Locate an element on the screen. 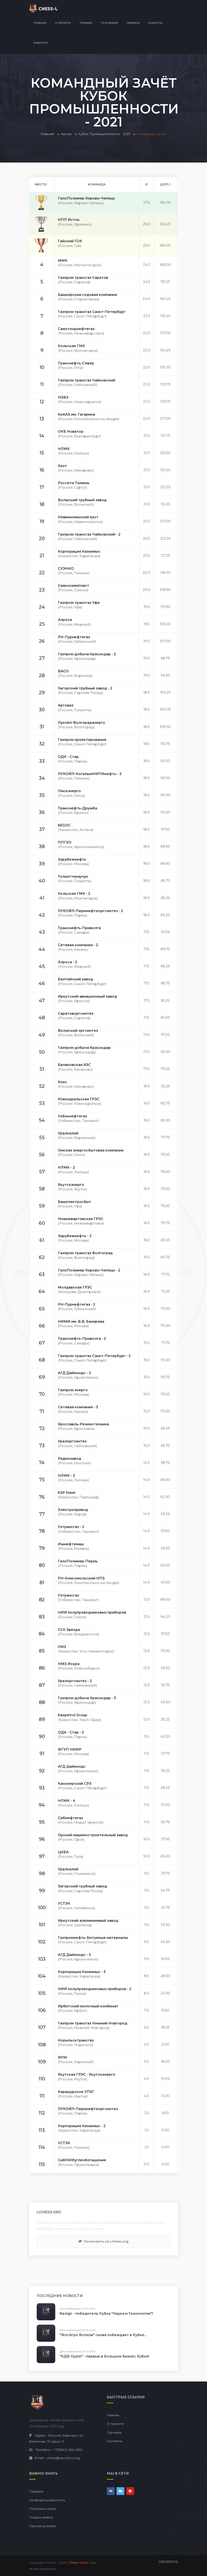  Тольяттикаучук is located at coordinates (73, 876).